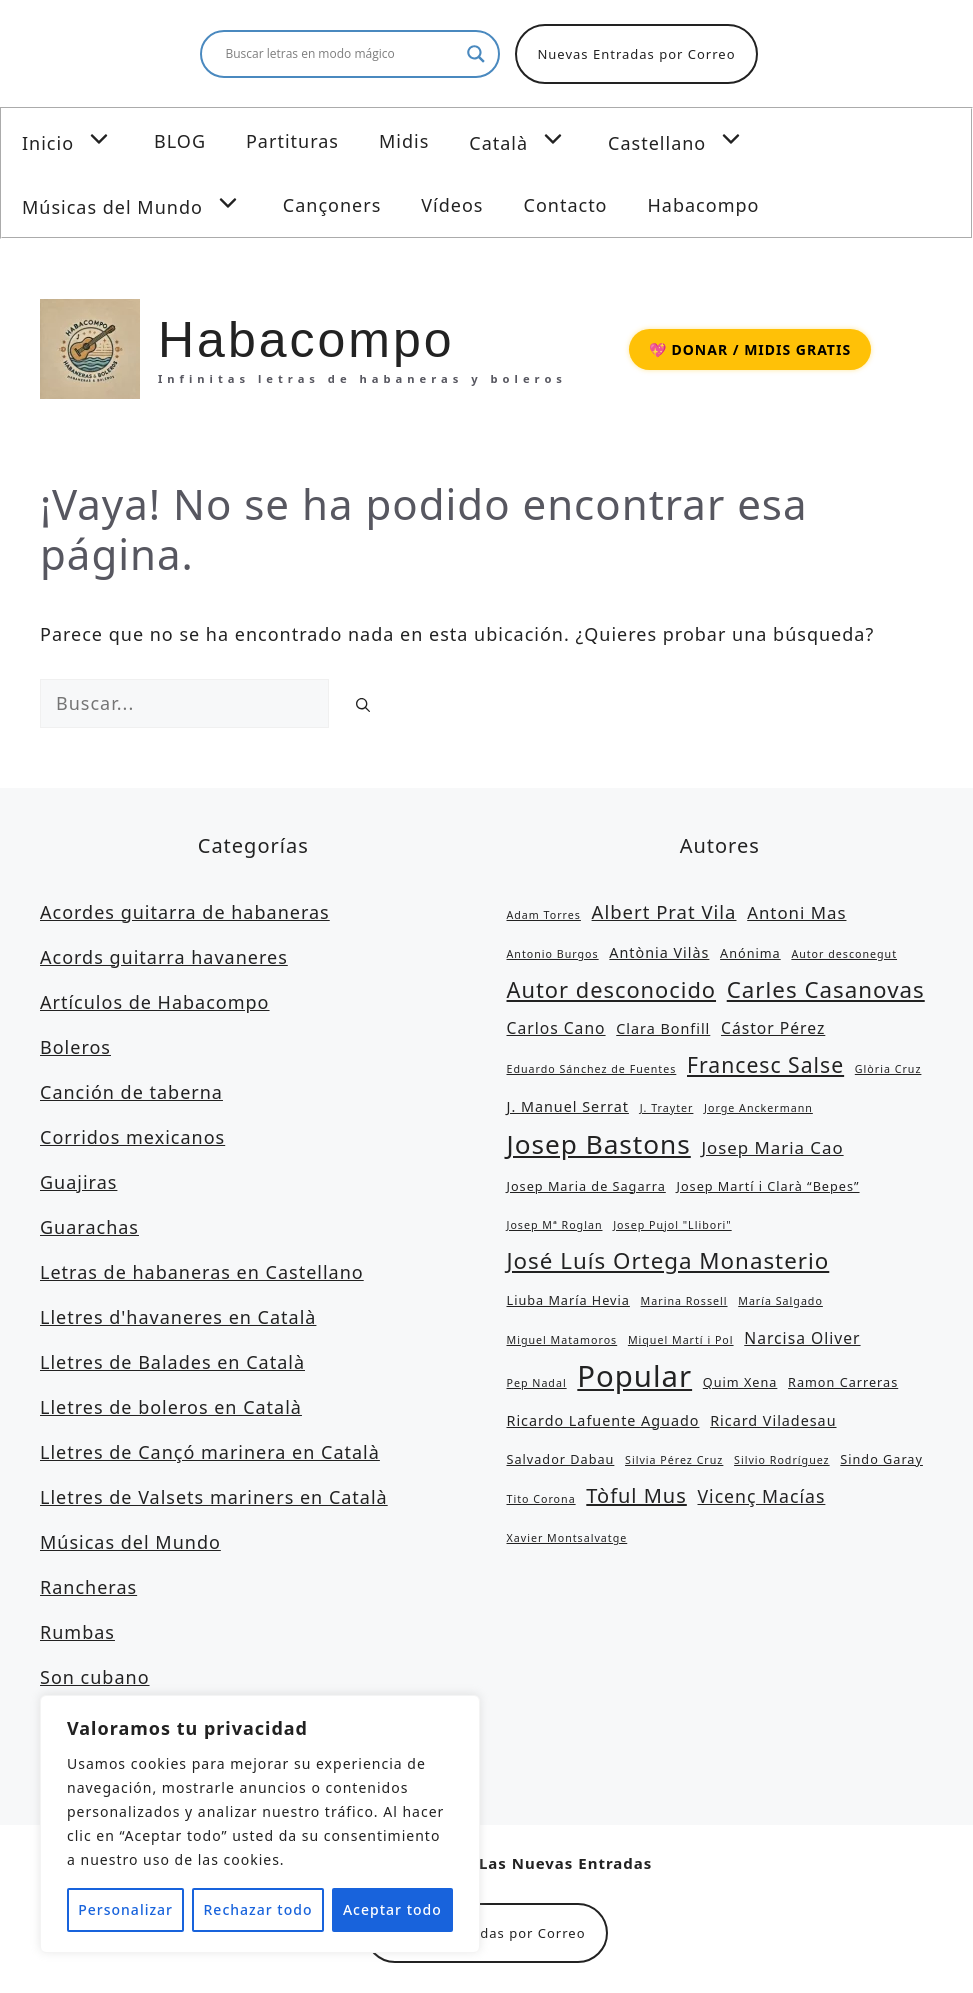 The image size is (973, 1993). Describe the element at coordinates (663, 1028) in the screenshot. I see `Clara Bonfill [Clara Bonfill (4 elementos)]` at that location.